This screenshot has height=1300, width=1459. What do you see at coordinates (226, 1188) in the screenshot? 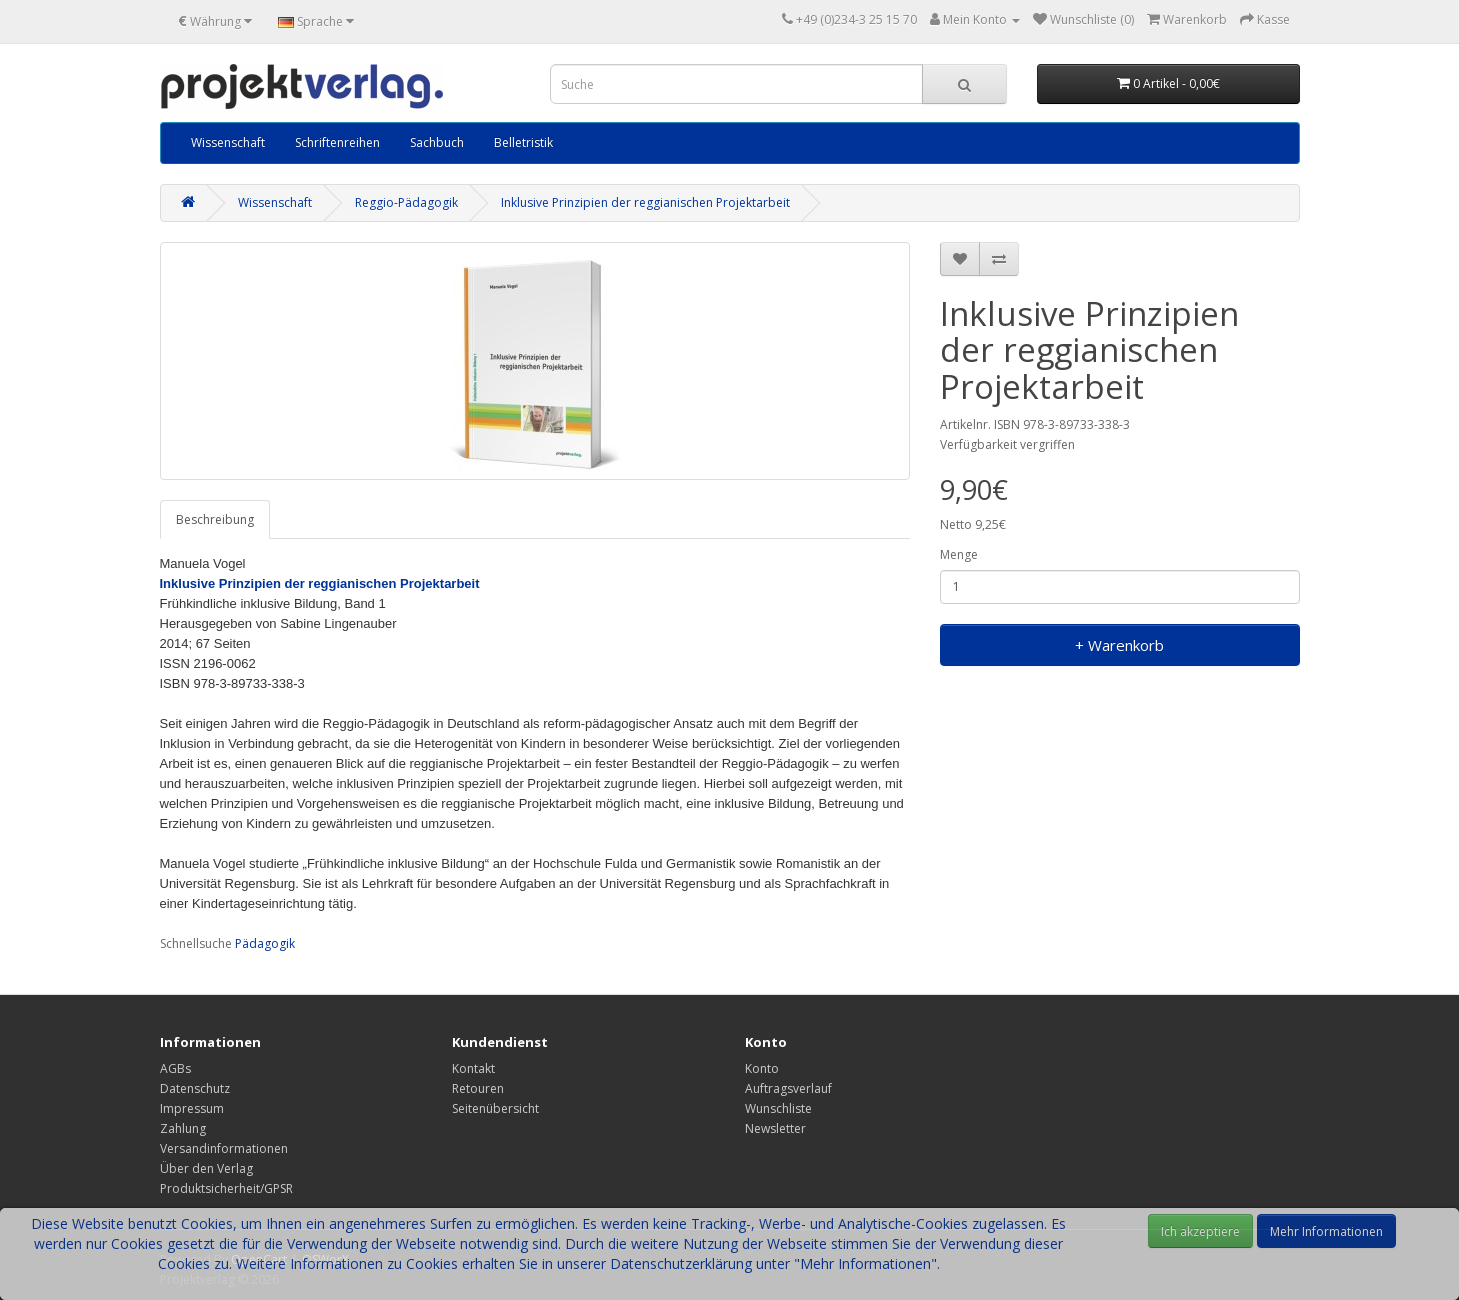
I see `Produktsicherheit/GPSR` at bounding box center [226, 1188].